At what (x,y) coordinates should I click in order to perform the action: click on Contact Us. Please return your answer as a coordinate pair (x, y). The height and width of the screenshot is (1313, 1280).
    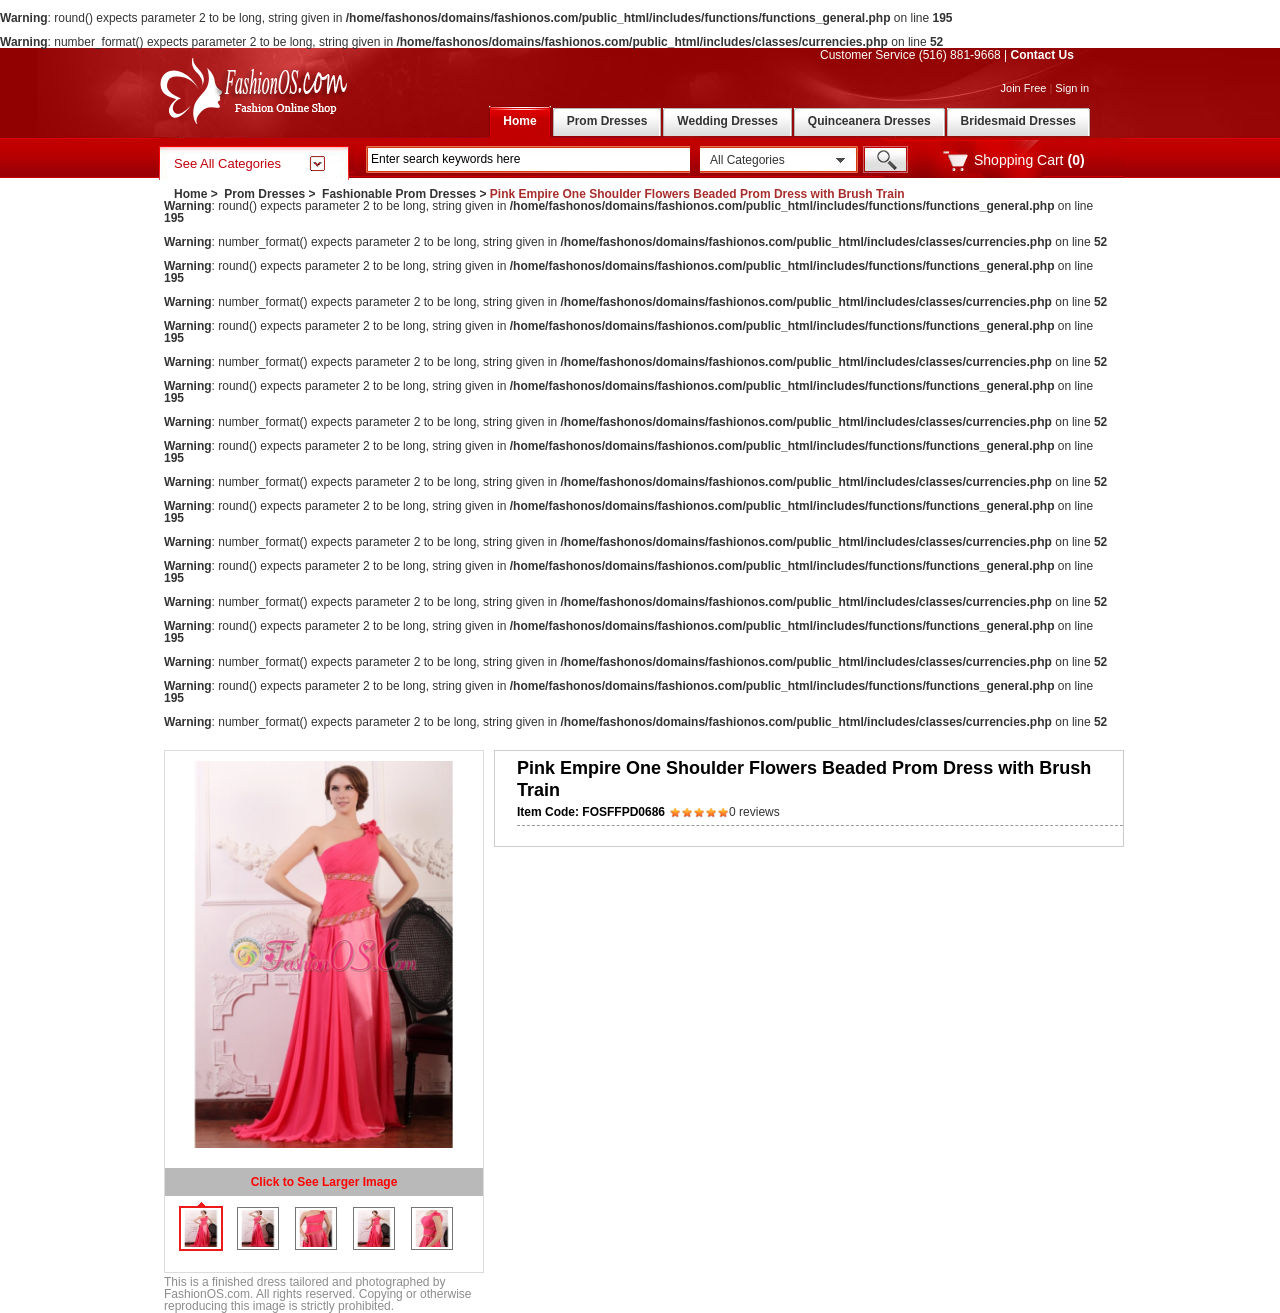
    Looking at the image, I should click on (1042, 55).